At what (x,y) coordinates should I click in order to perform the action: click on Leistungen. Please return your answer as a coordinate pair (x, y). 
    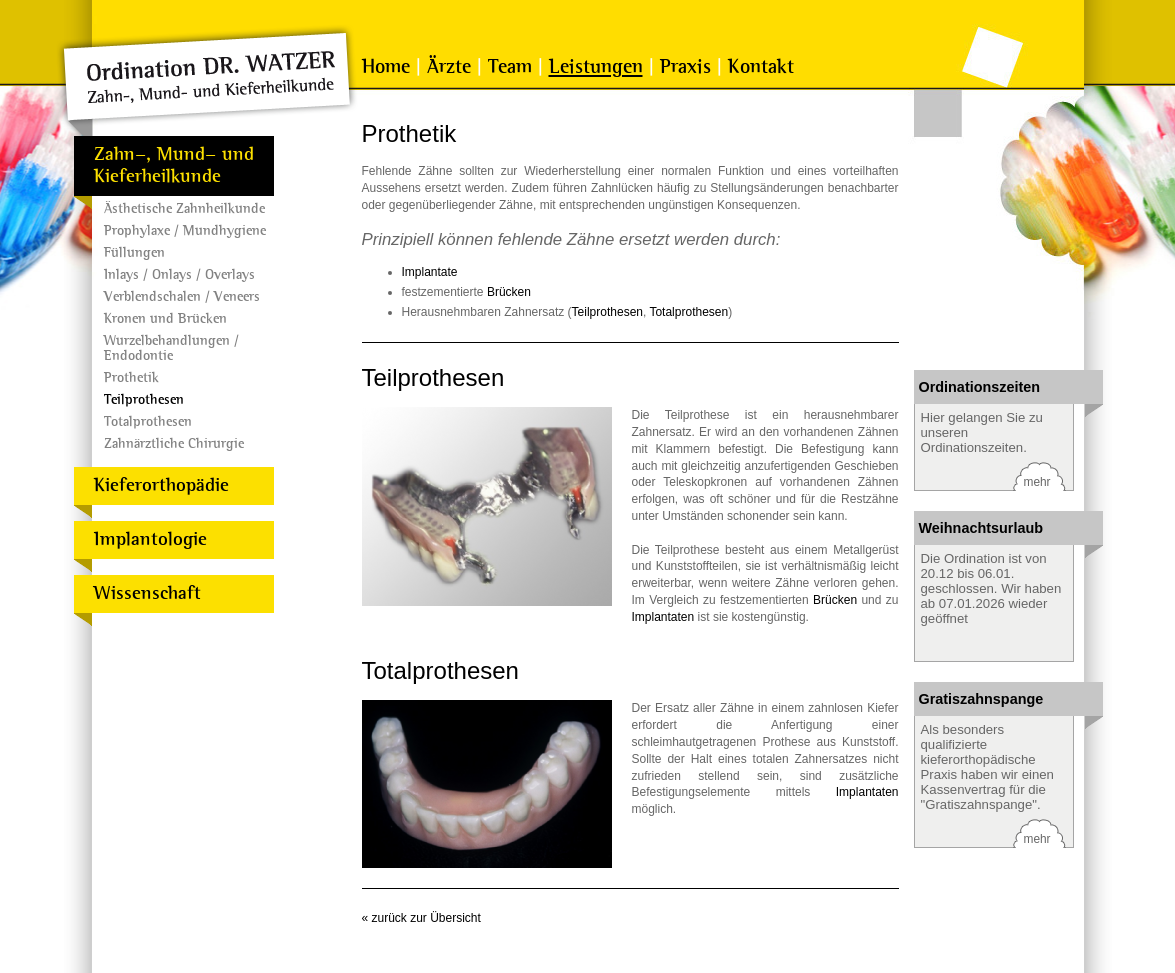
    Looking at the image, I should click on (596, 67).